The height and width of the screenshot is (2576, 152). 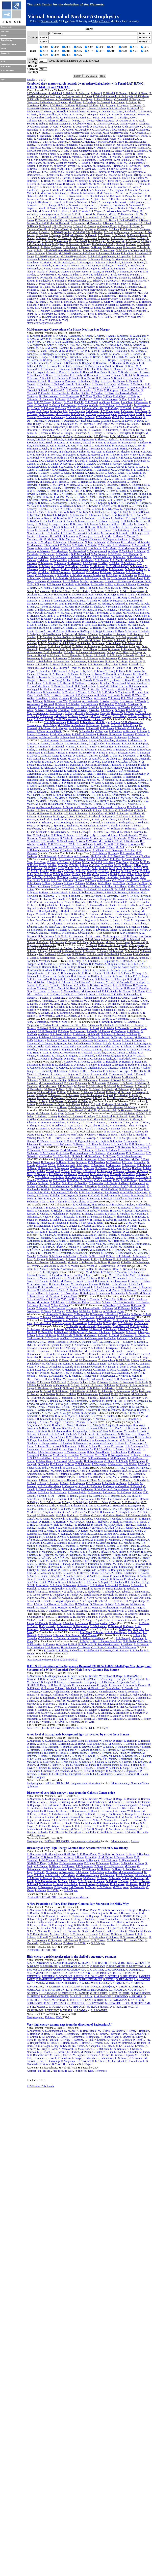 I want to click on E. Cavazzuti, so click(x=76, y=1067).